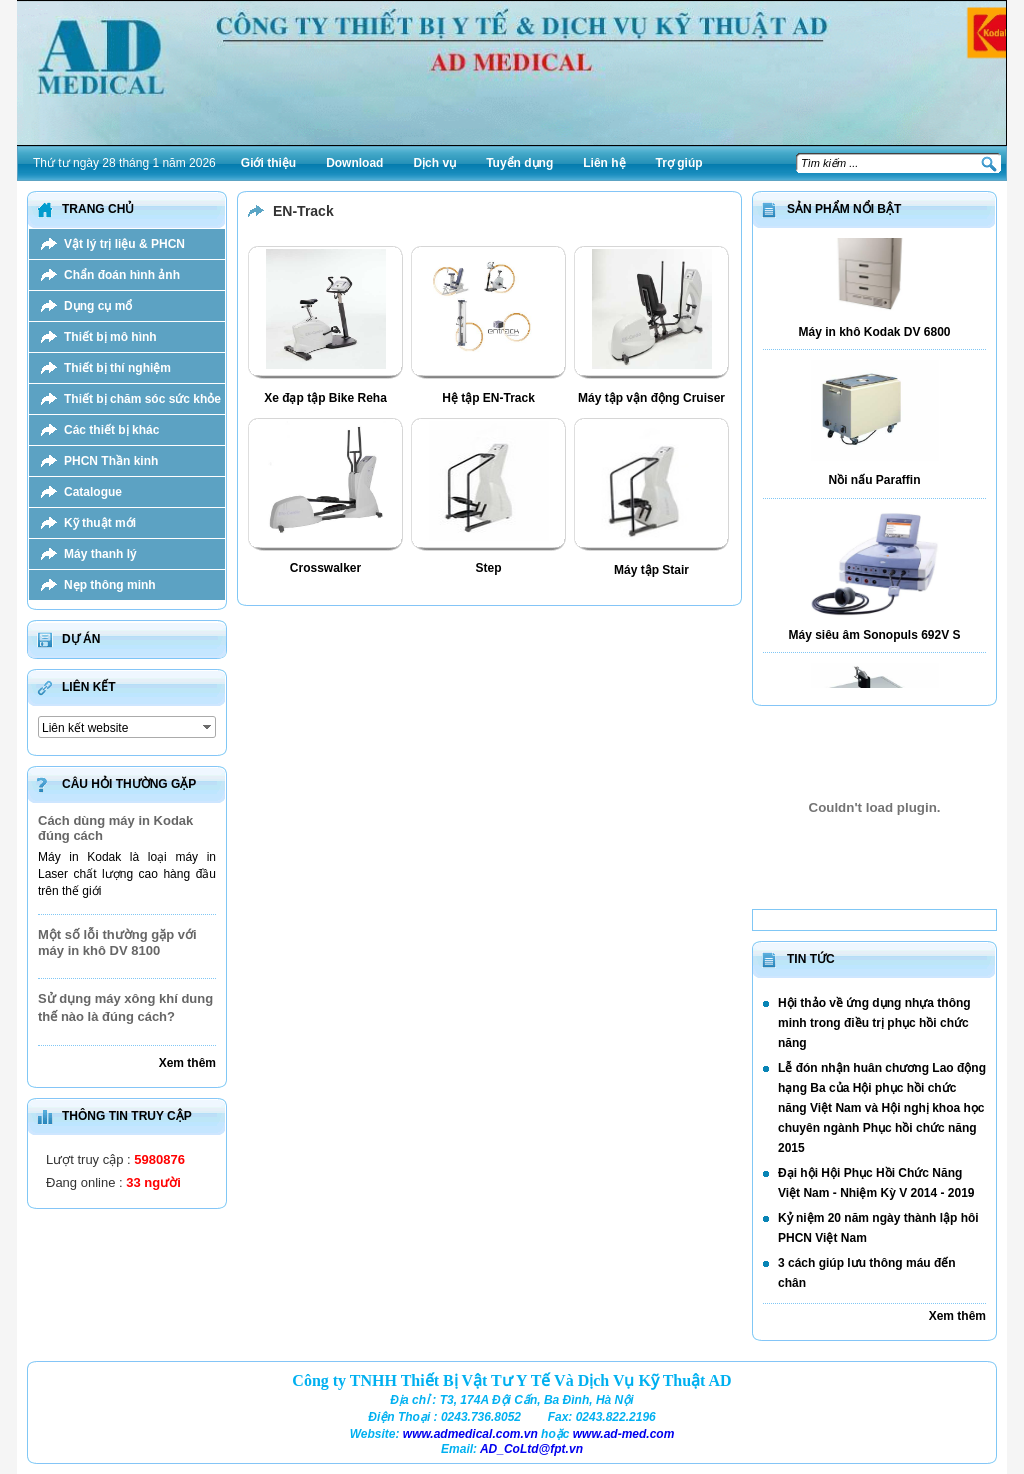  What do you see at coordinates (651, 570) in the screenshot?
I see `Máy tập Stair` at bounding box center [651, 570].